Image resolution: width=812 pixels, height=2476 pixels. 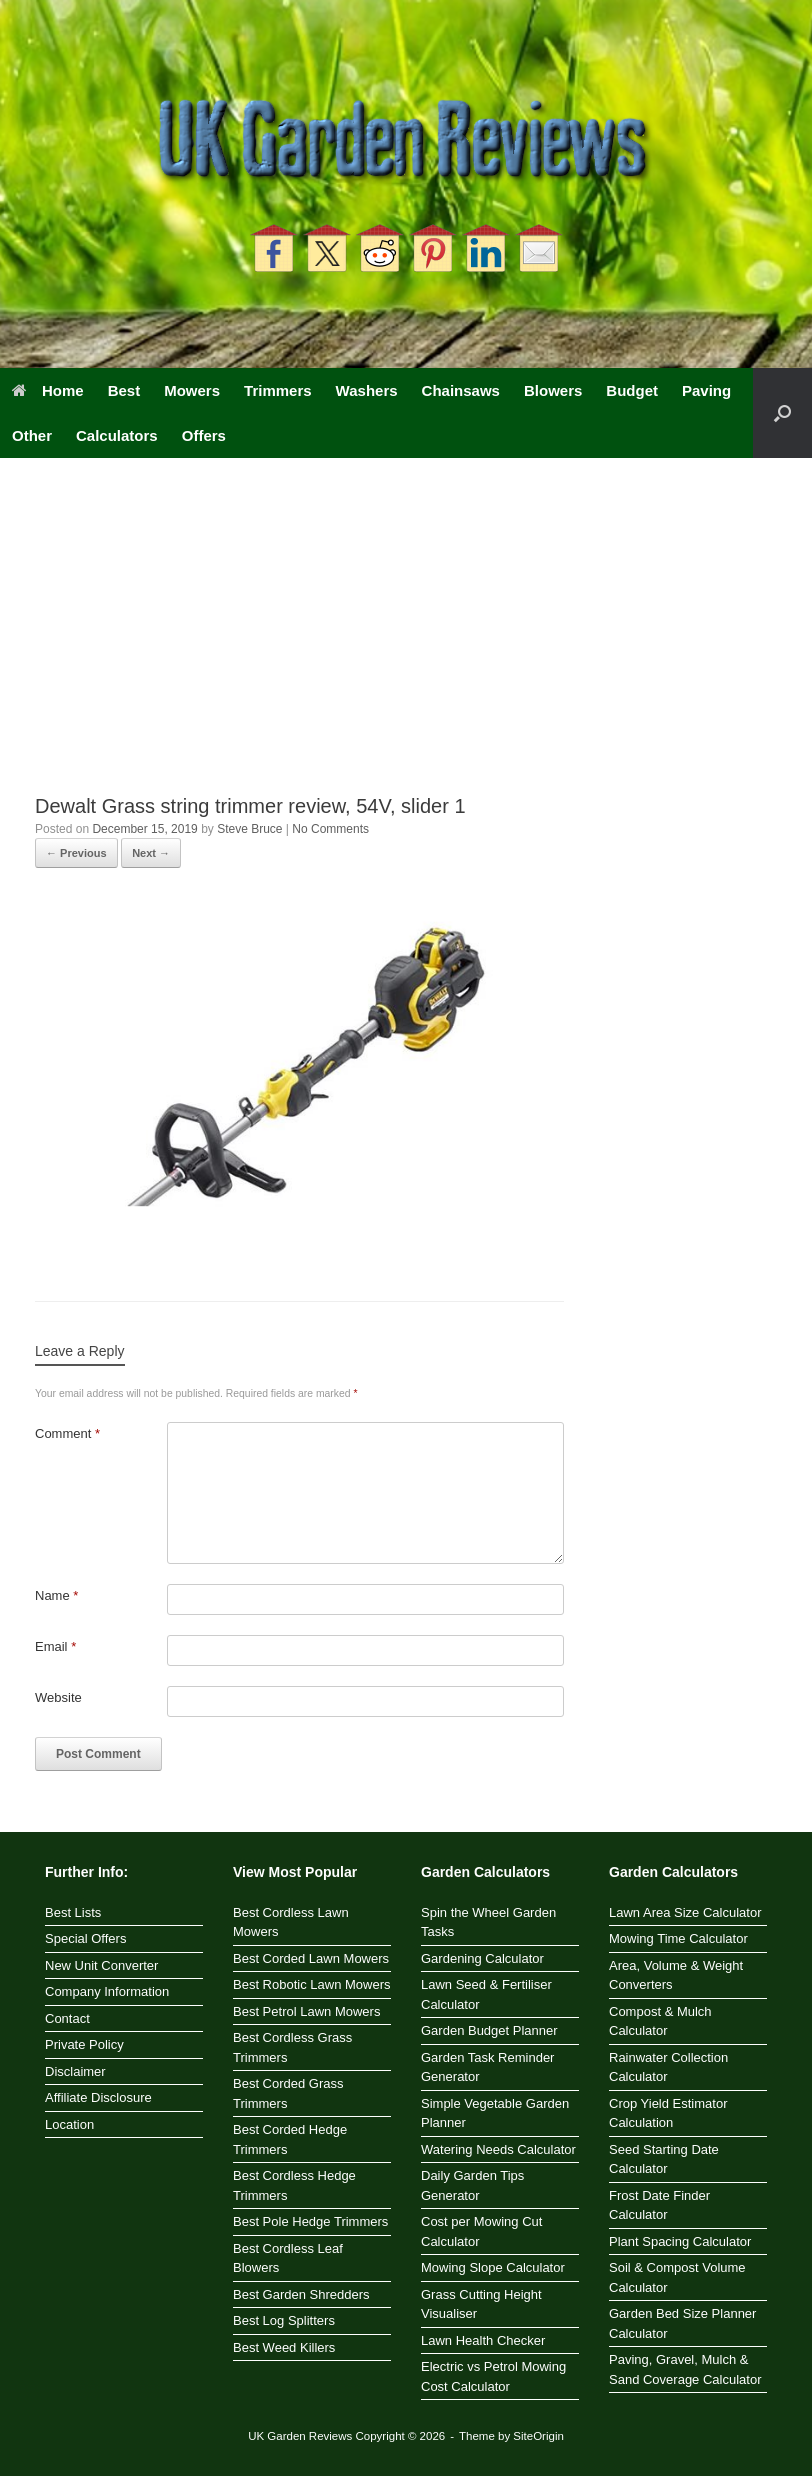 I want to click on Best Cordless Grass Trimmers, so click(x=292, y=2047).